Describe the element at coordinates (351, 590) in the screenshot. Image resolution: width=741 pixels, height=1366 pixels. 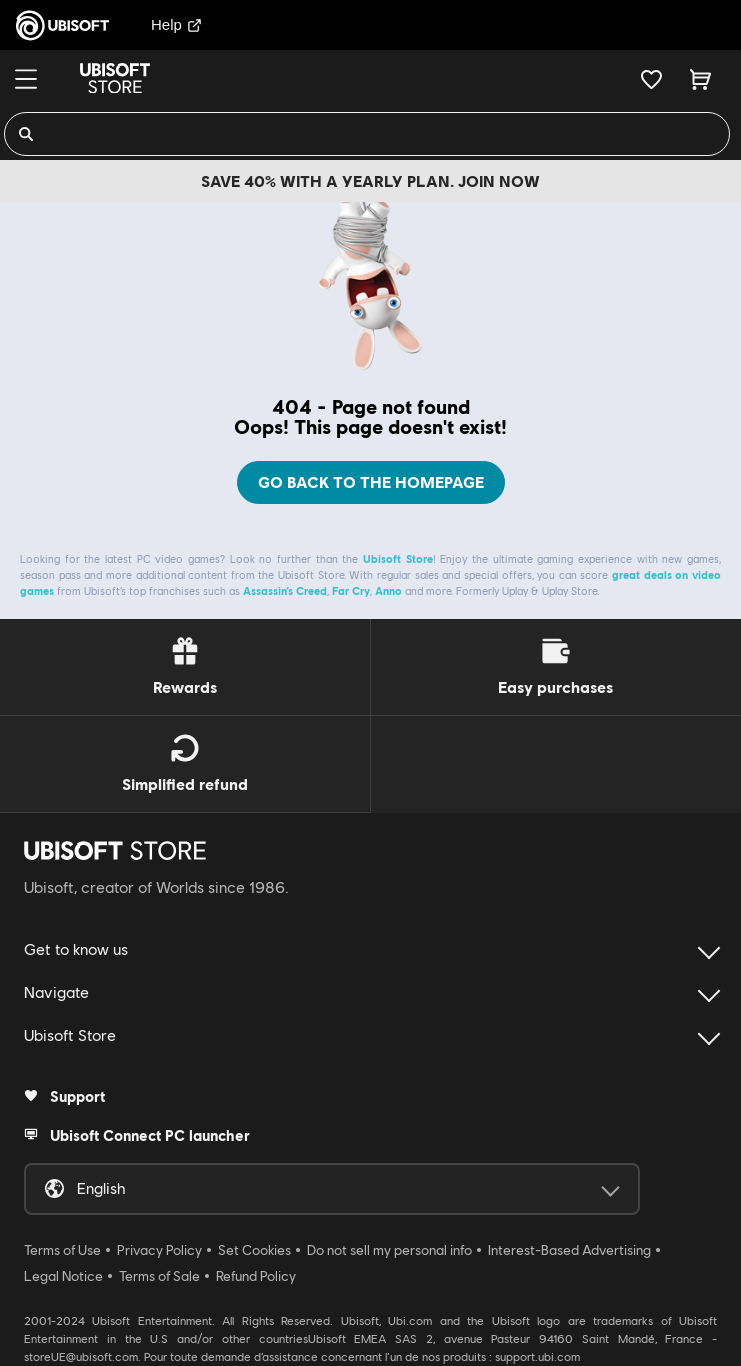
I see `Far Cry` at that location.